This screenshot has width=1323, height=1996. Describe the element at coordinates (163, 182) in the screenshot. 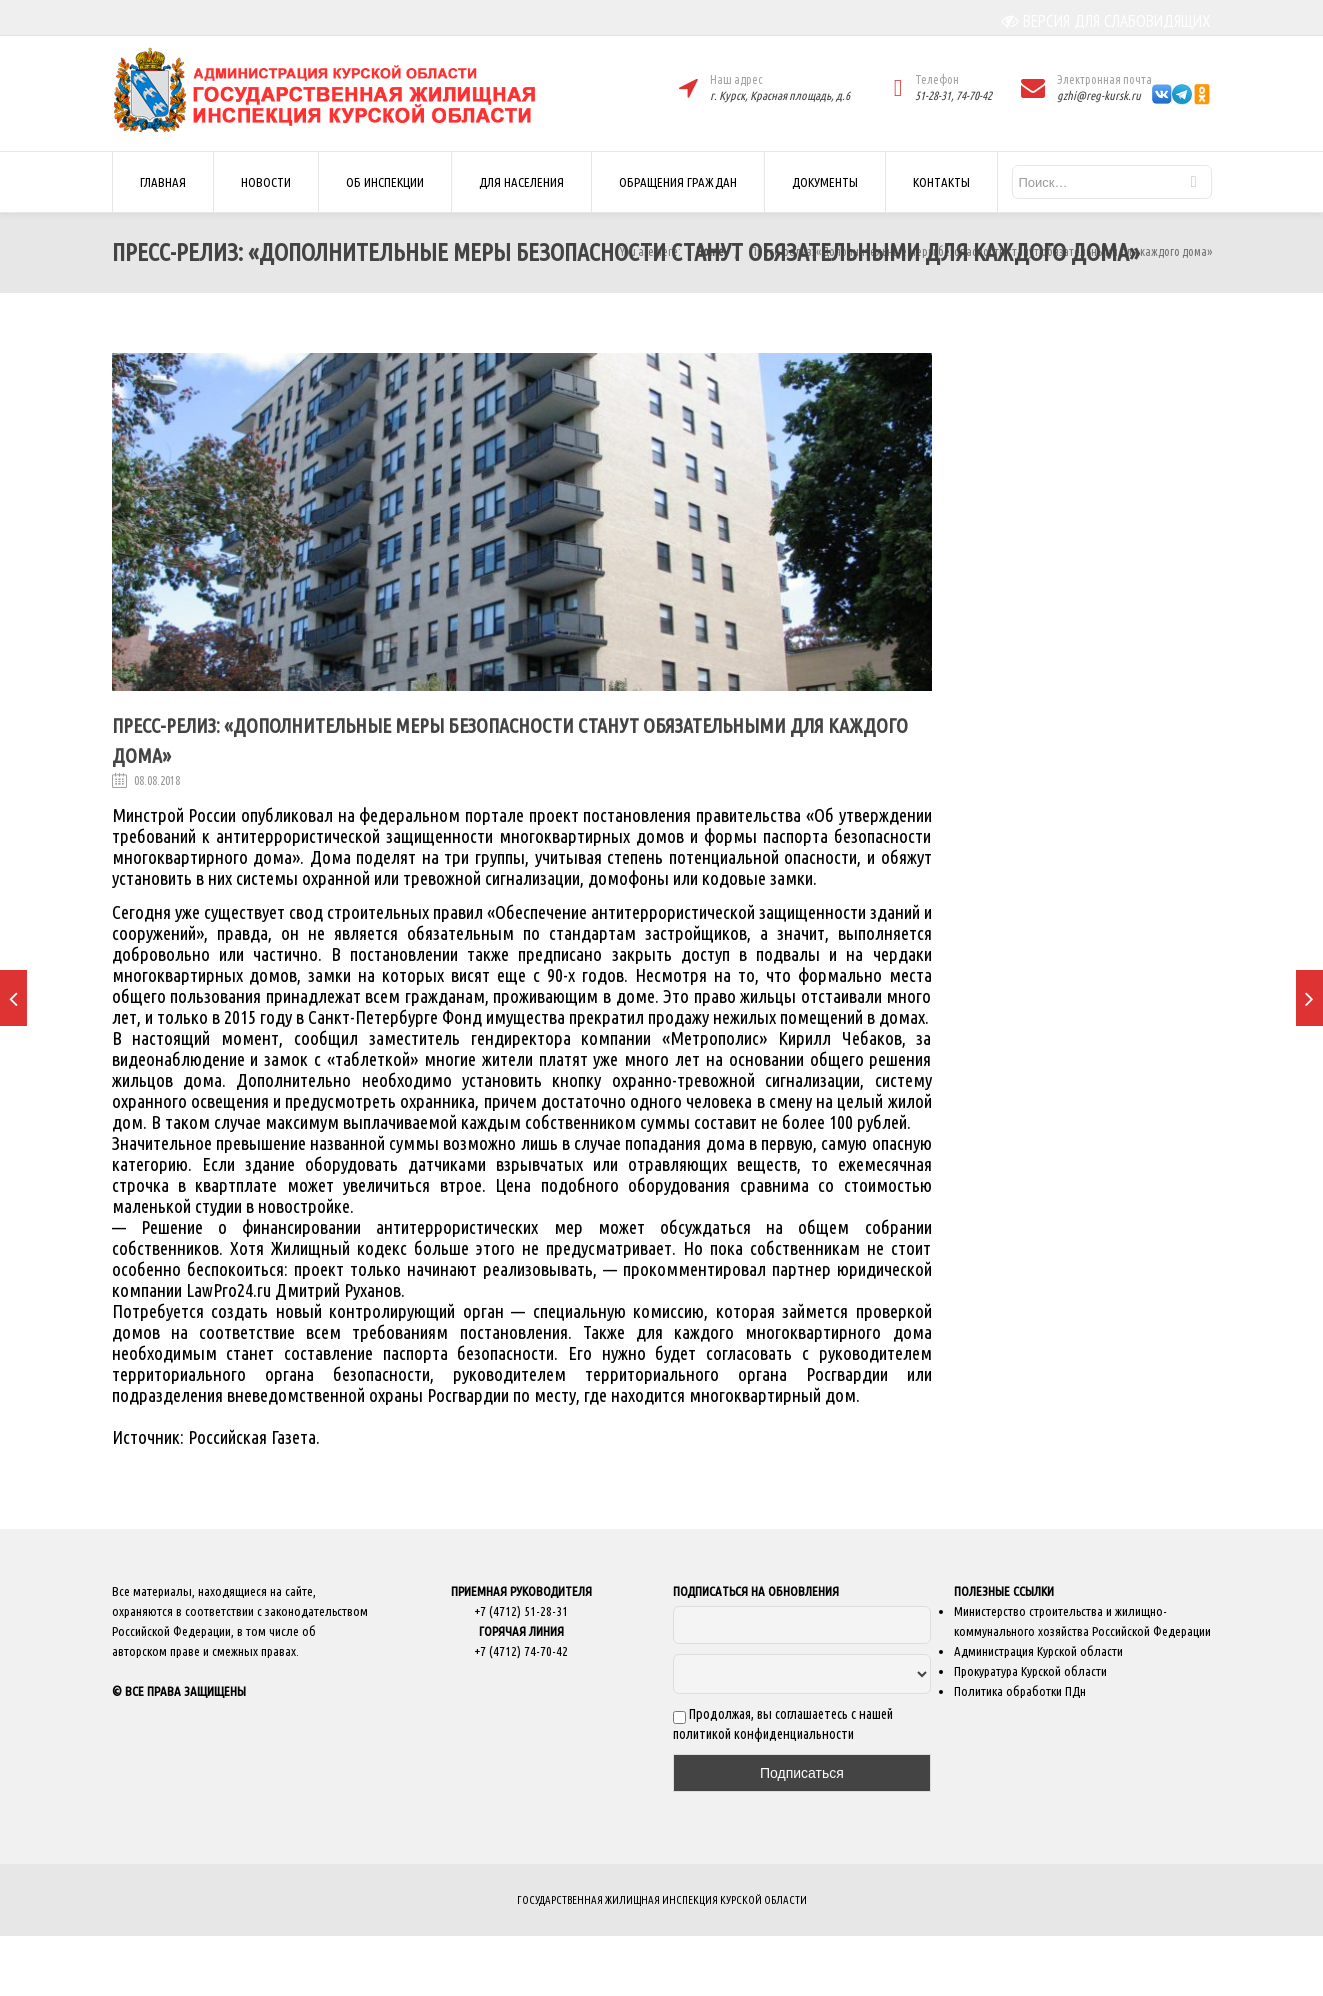

I see `ГЛАВНАЯ` at that location.